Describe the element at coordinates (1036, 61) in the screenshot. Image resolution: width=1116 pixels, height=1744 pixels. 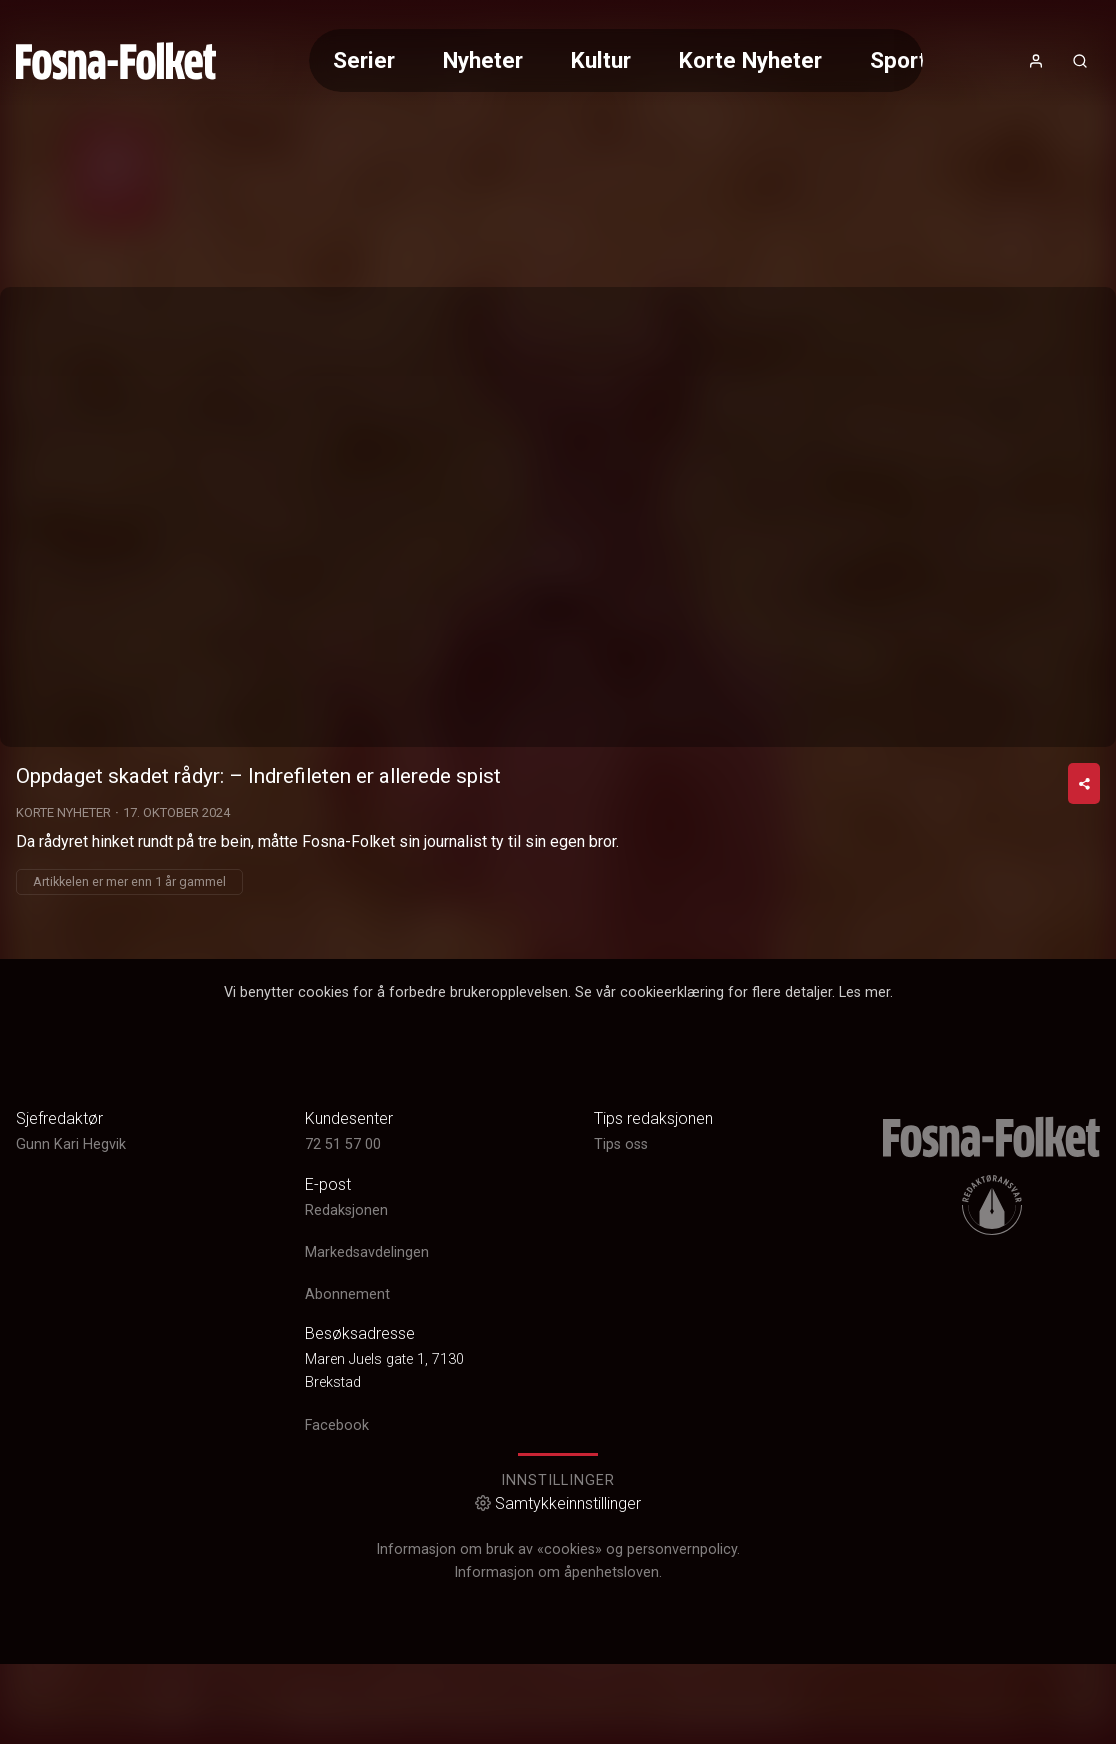
I see `[Åpne- og lukkeknapp for brukermeny]` at that location.